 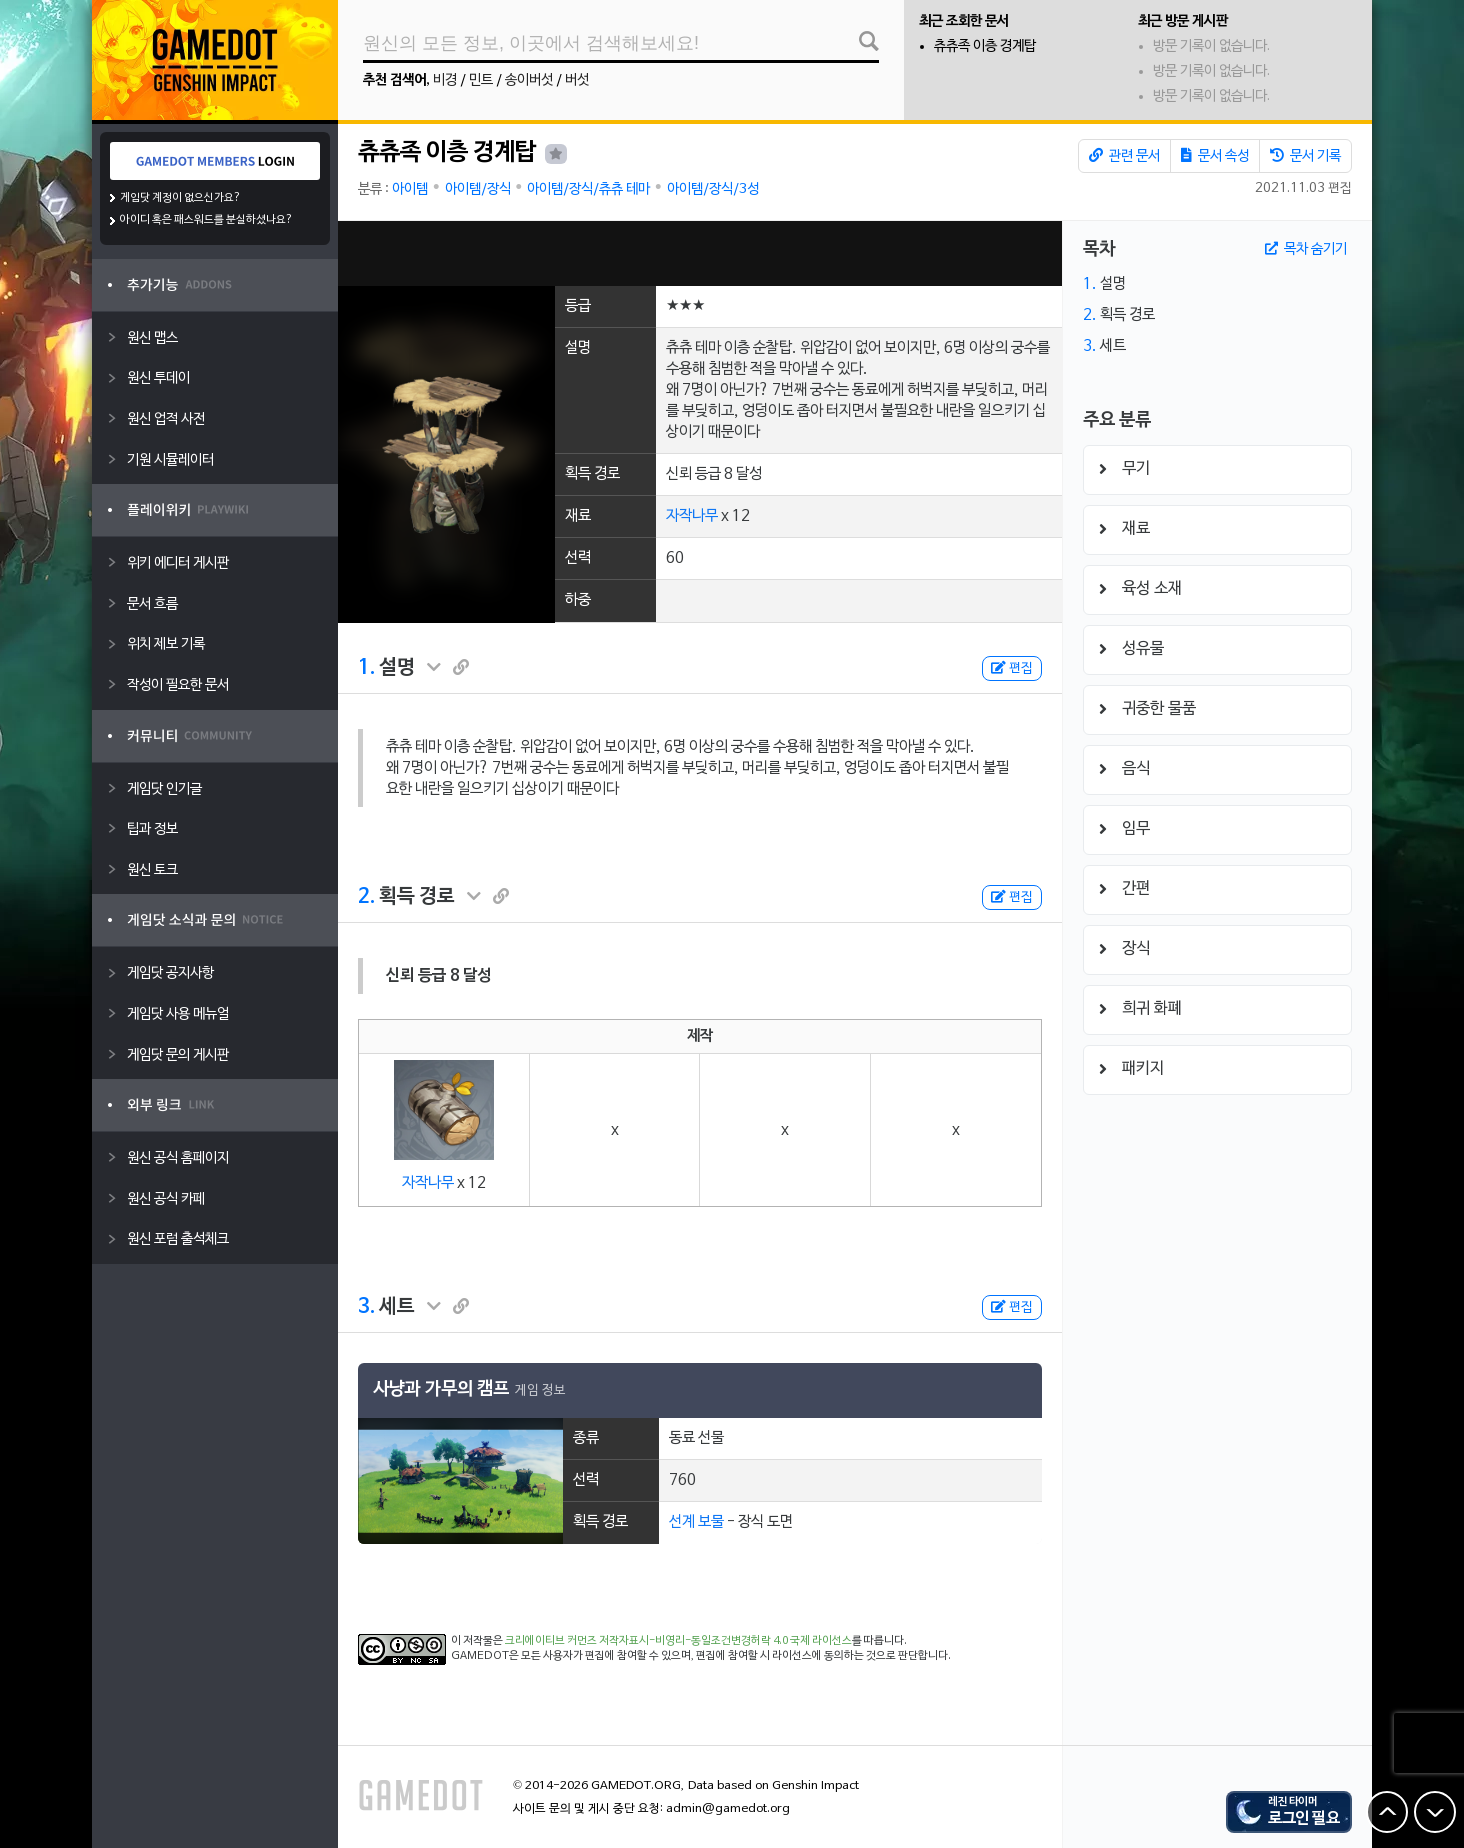 What do you see at coordinates (410, 189) in the screenshot?
I see `아이템` at bounding box center [410, 189].